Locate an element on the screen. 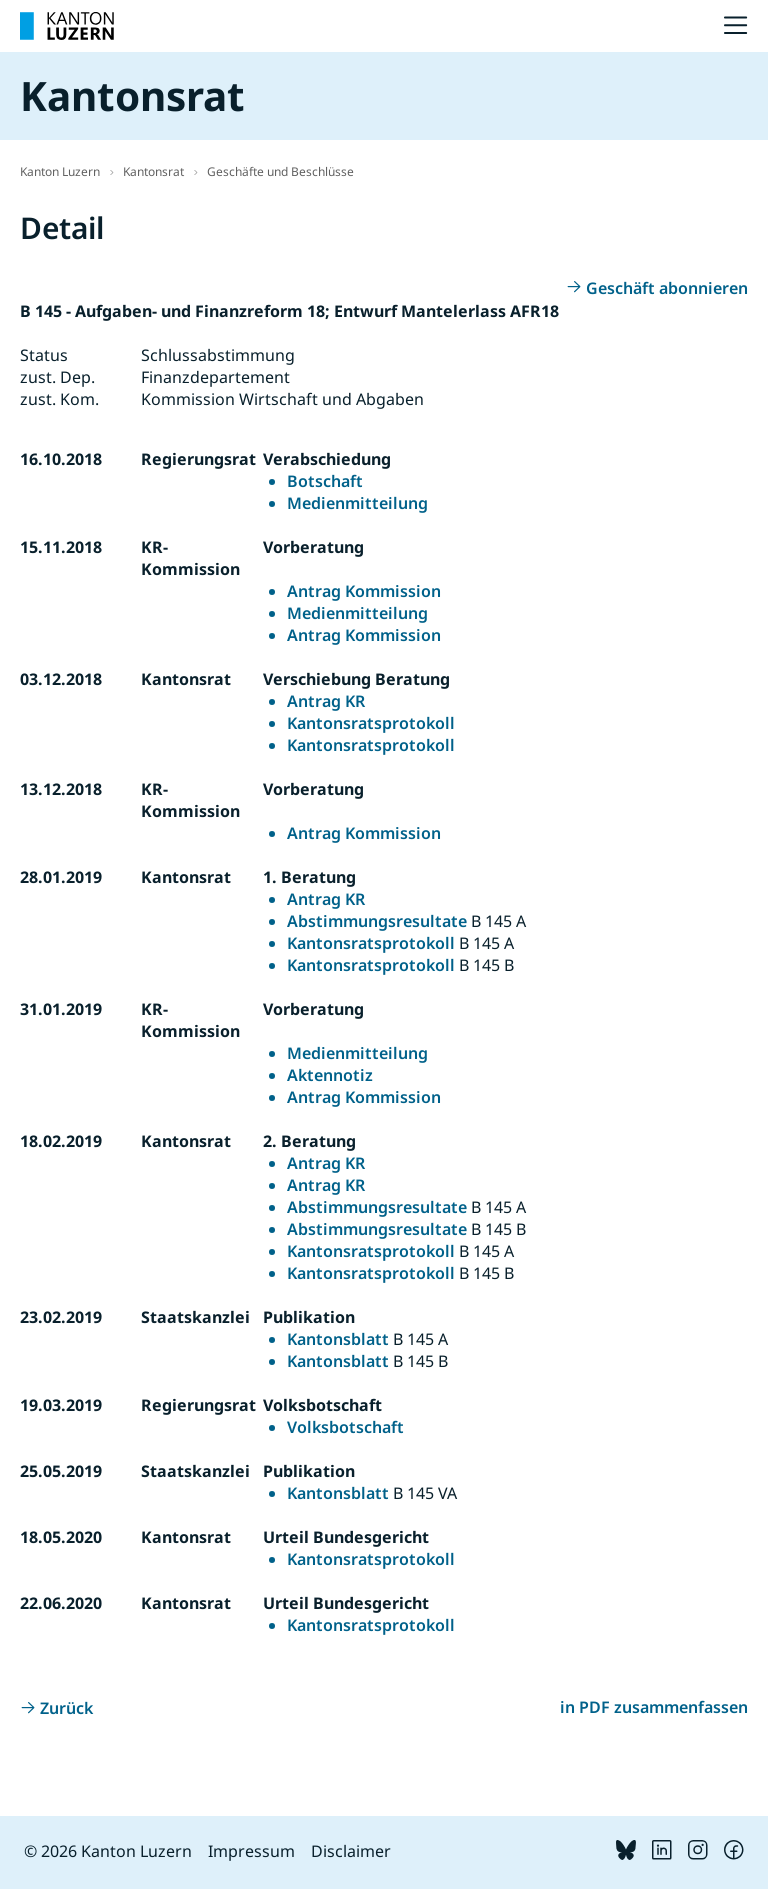 The width and height of the screenshot is (768, 1889). Geschäfte und Beschlüsse is located at coordinates (280, 171).